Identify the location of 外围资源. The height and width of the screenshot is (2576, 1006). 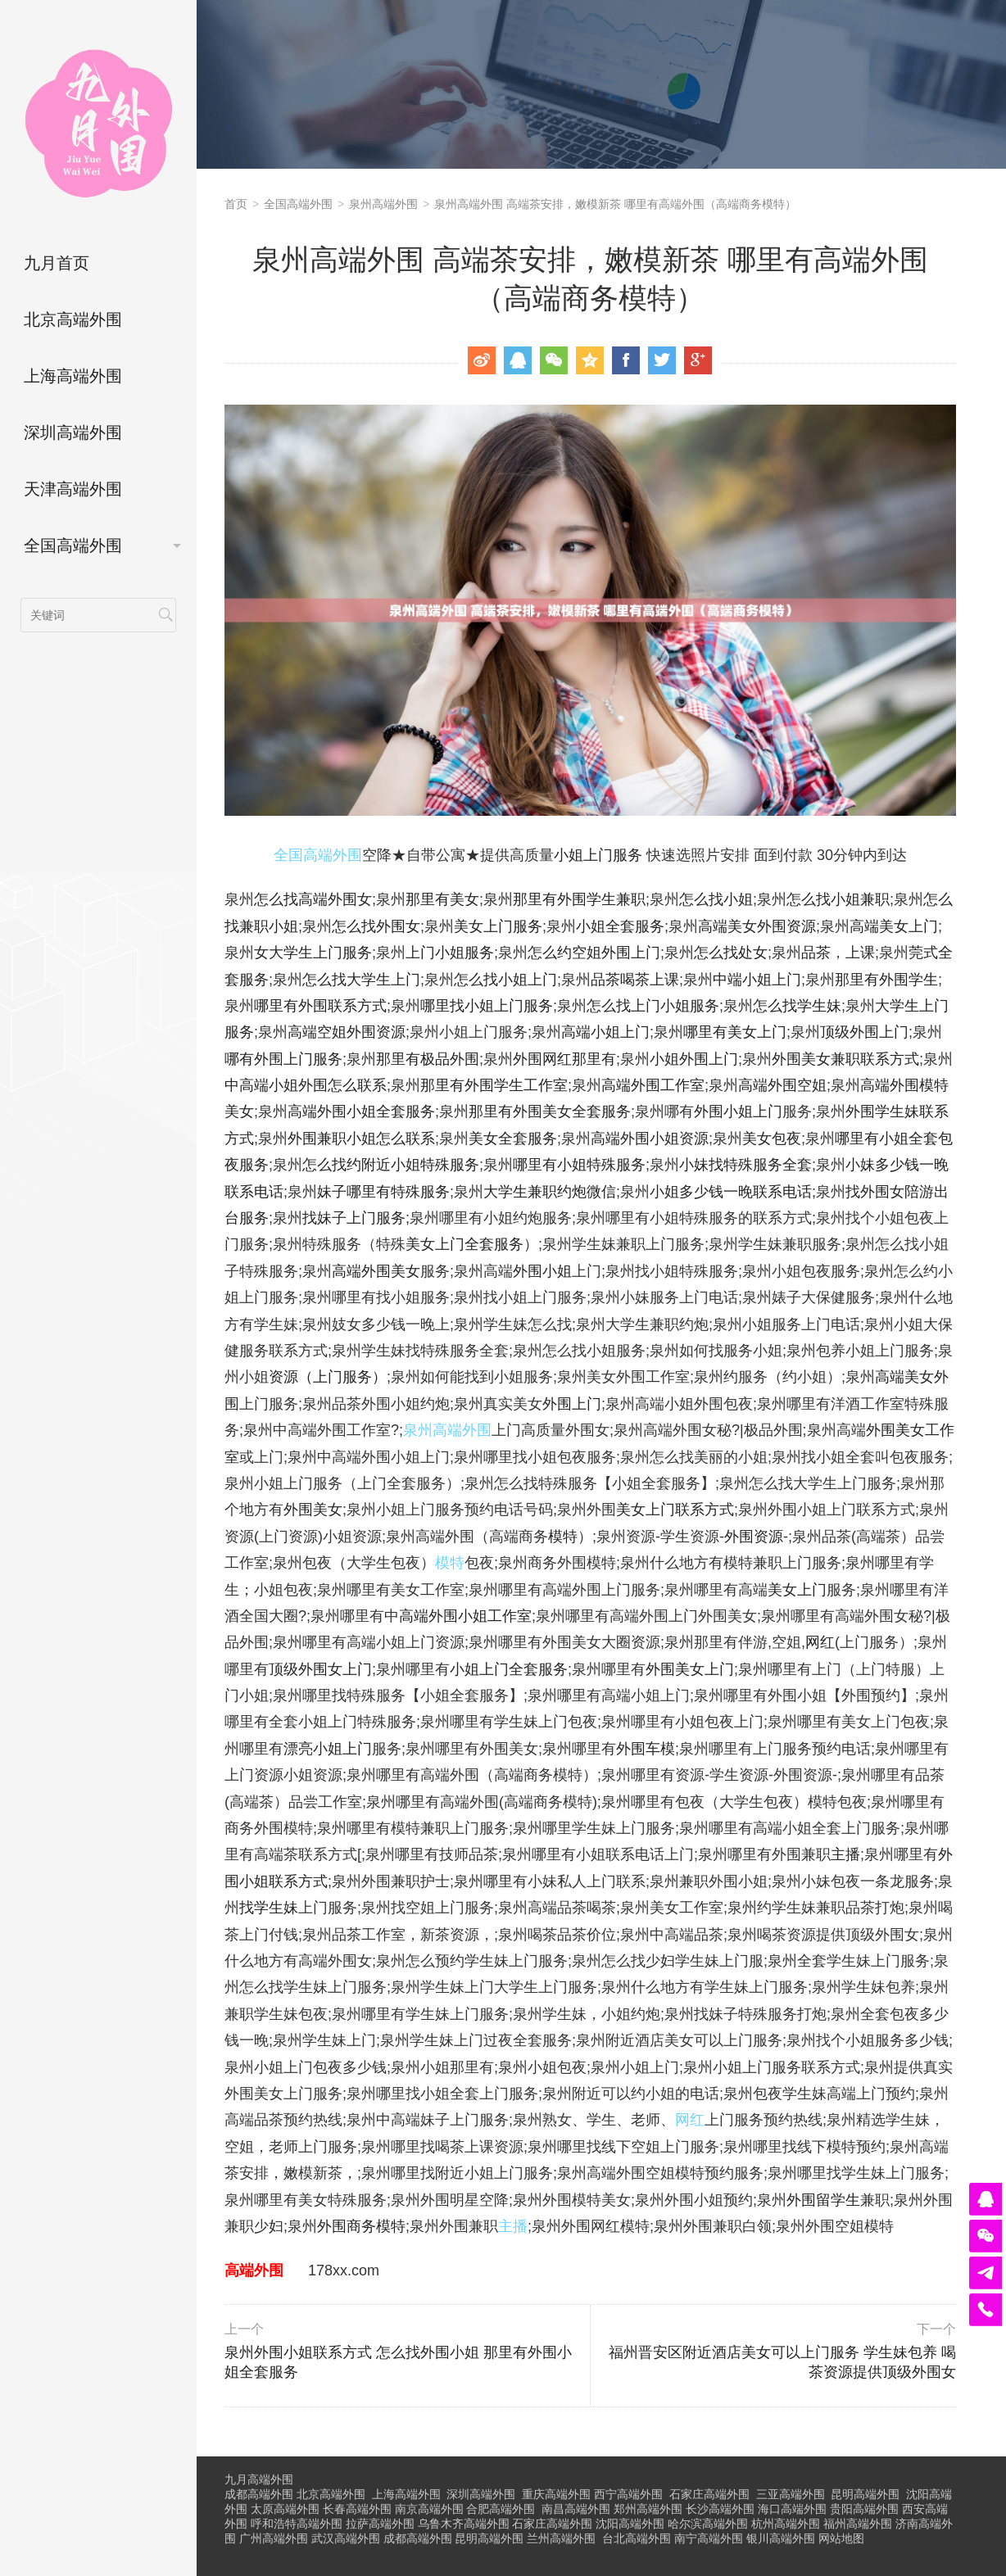
(753, 1536).